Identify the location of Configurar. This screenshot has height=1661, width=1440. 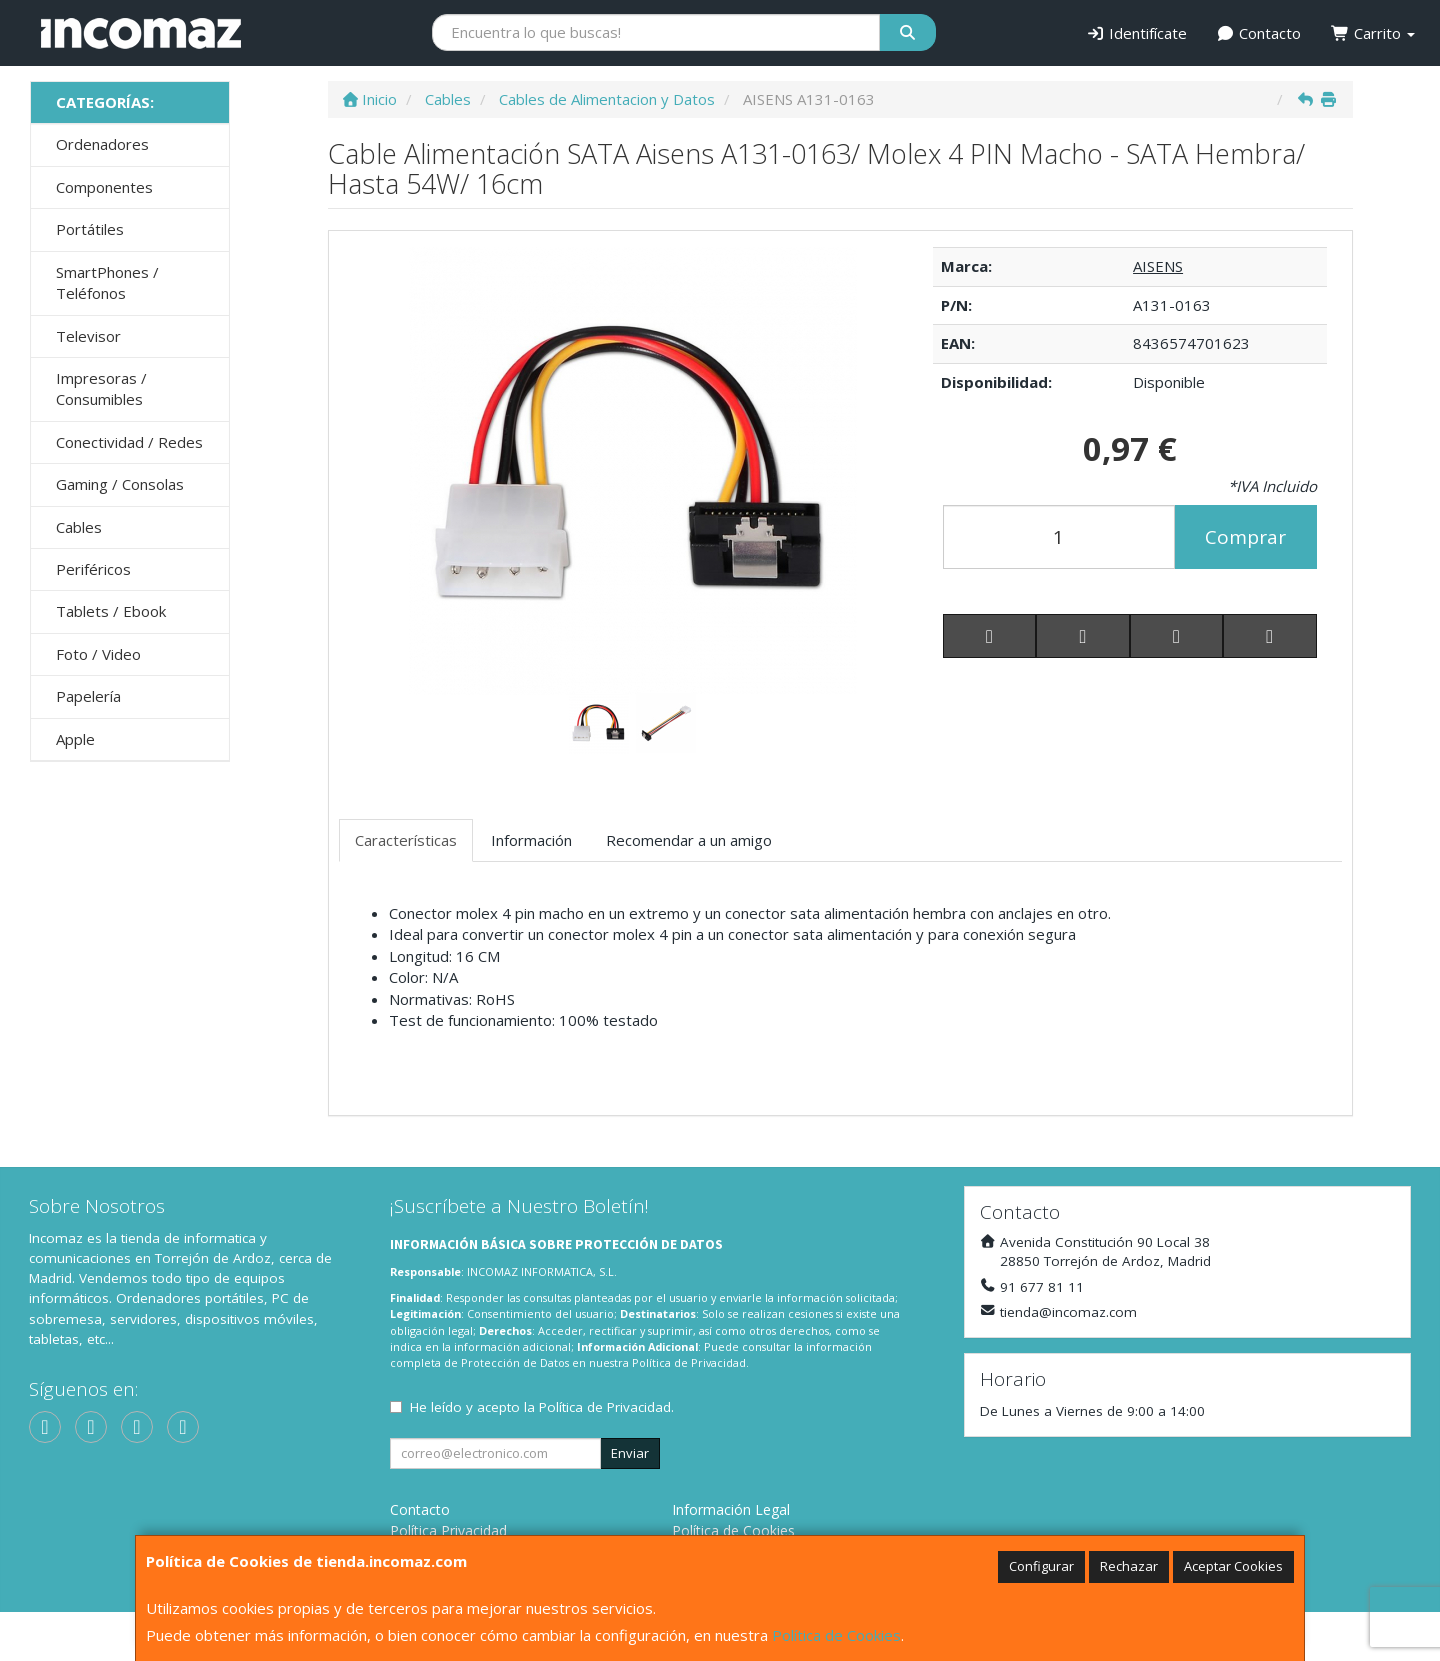
(1041, 1566).